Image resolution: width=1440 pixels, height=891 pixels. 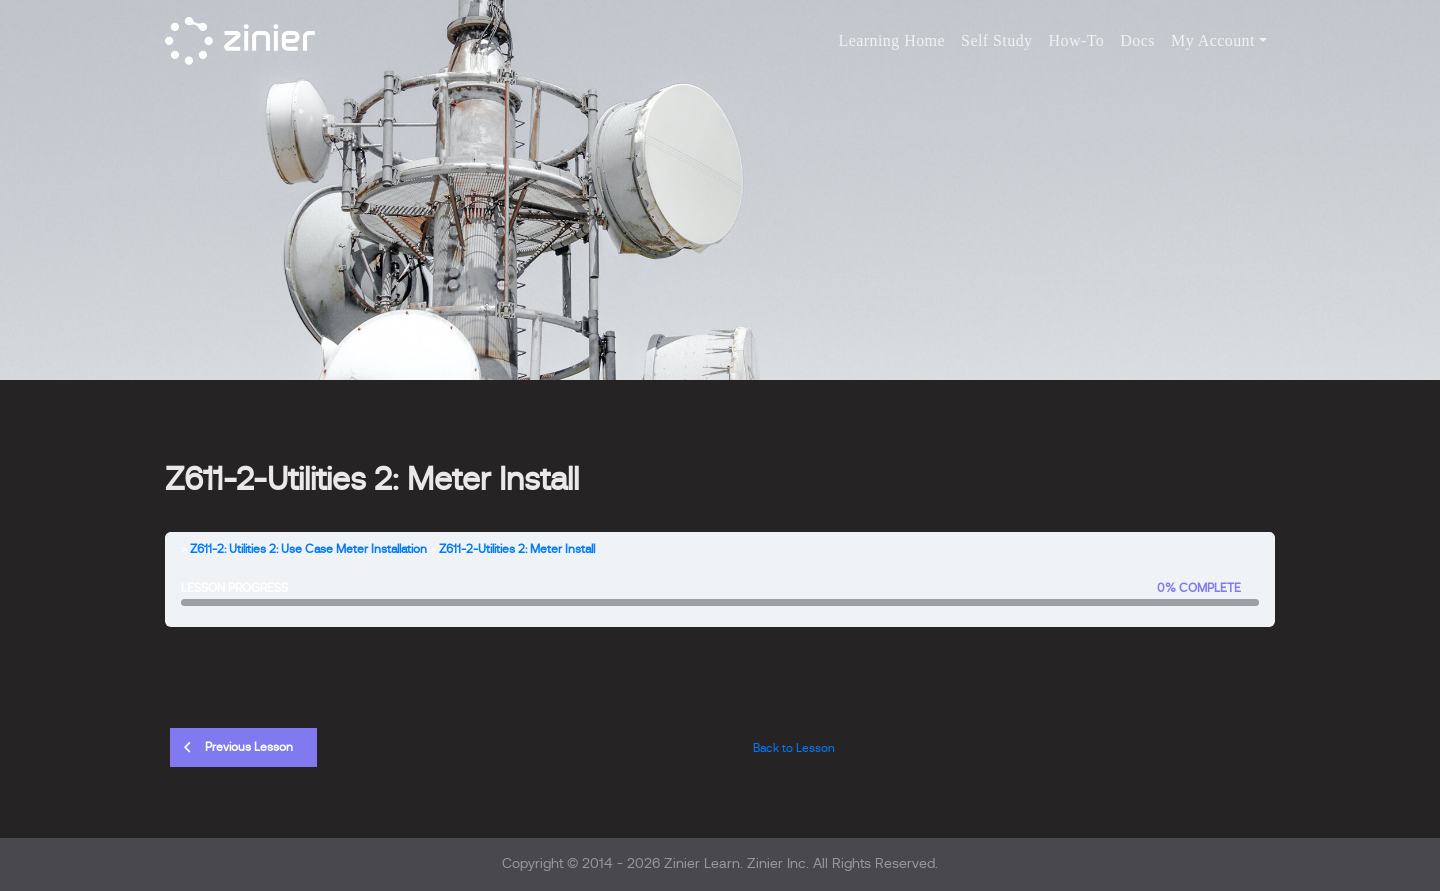 I want to click on Docs, so click(x=1137, y=40).